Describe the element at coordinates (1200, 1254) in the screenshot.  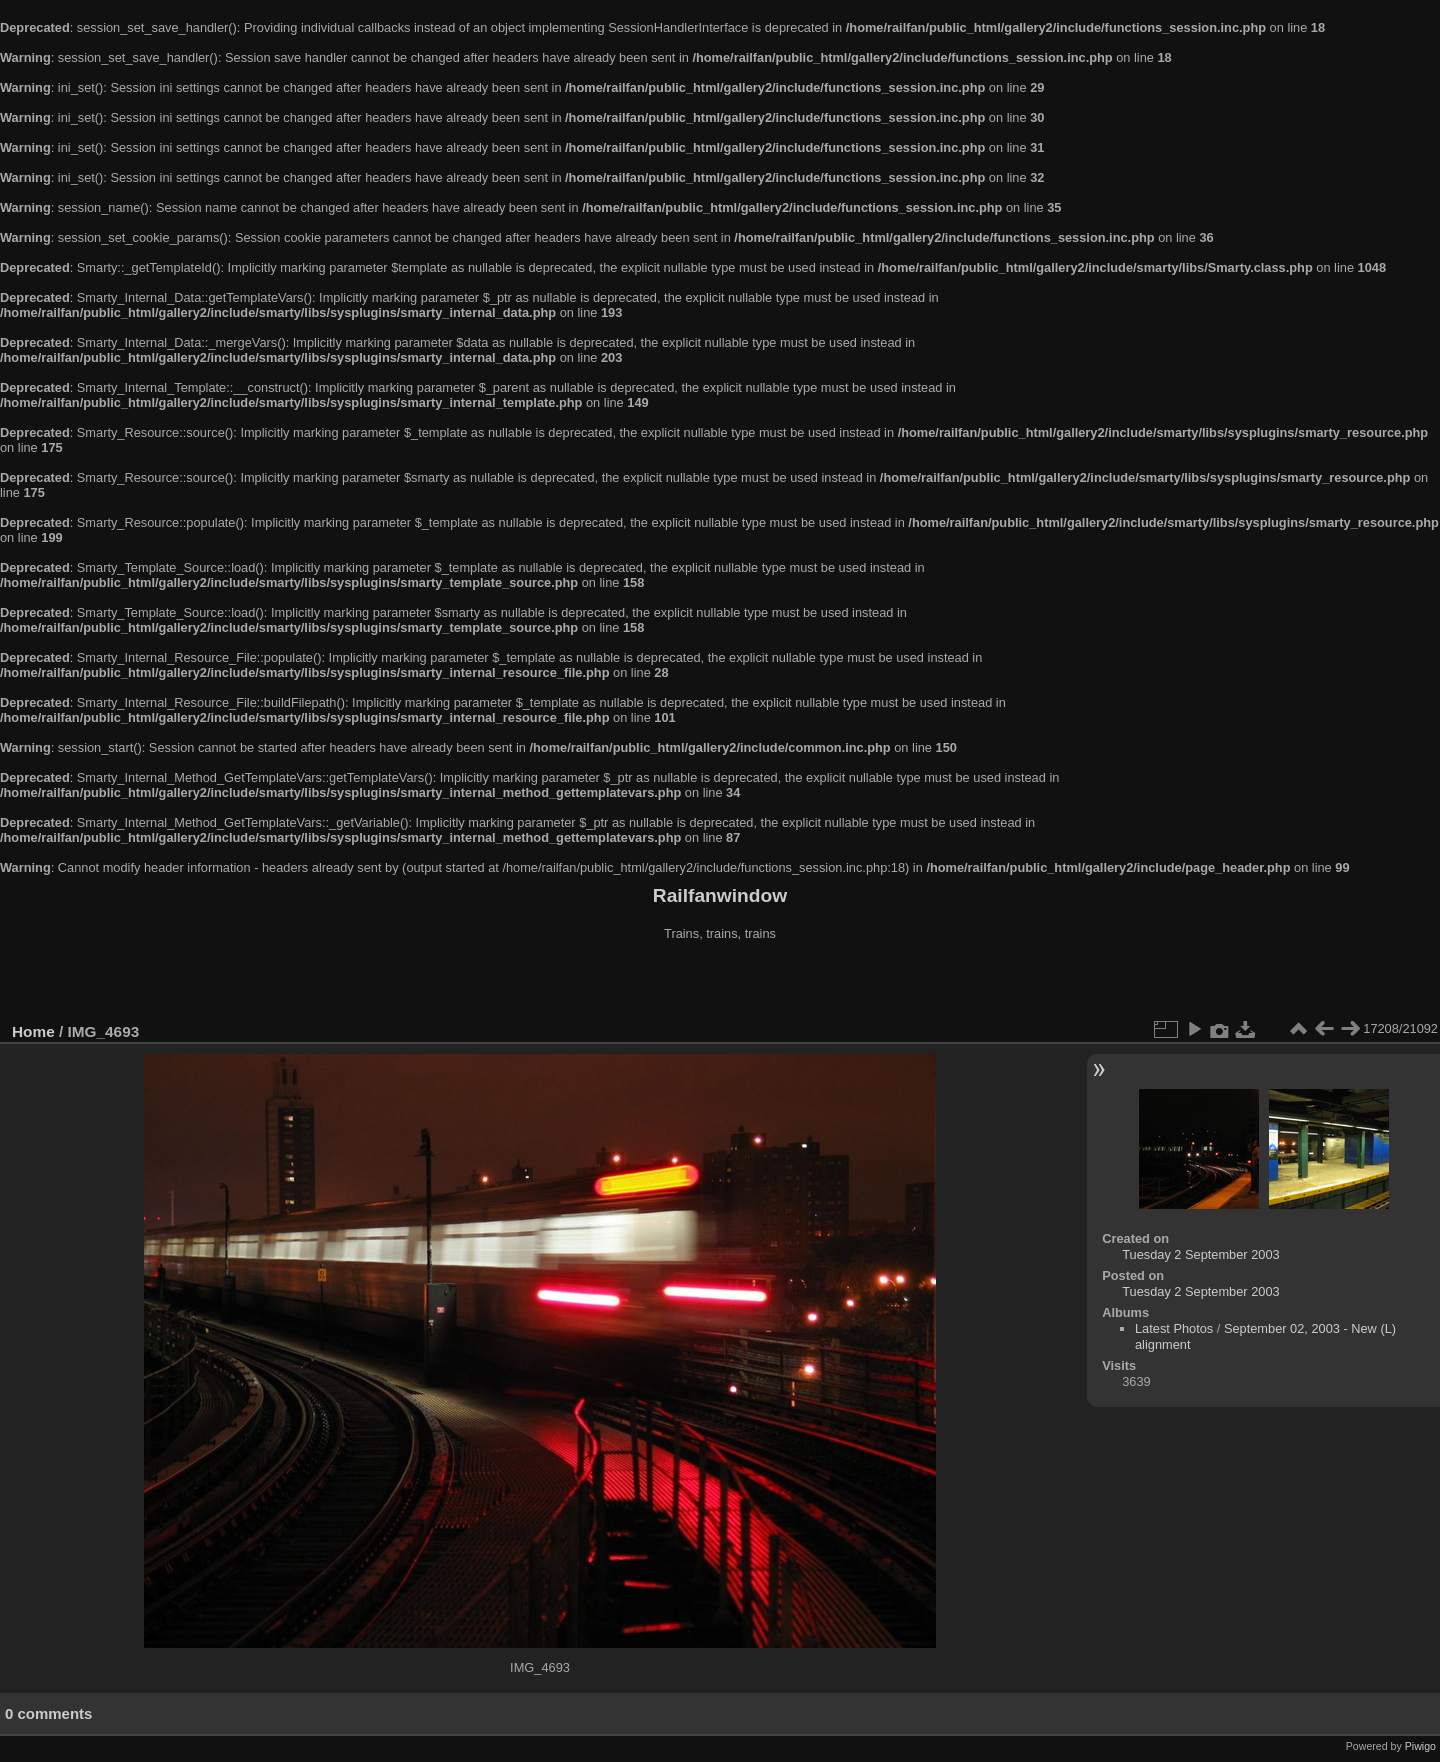
I see `Tuesday 2 September 2003` at that location.